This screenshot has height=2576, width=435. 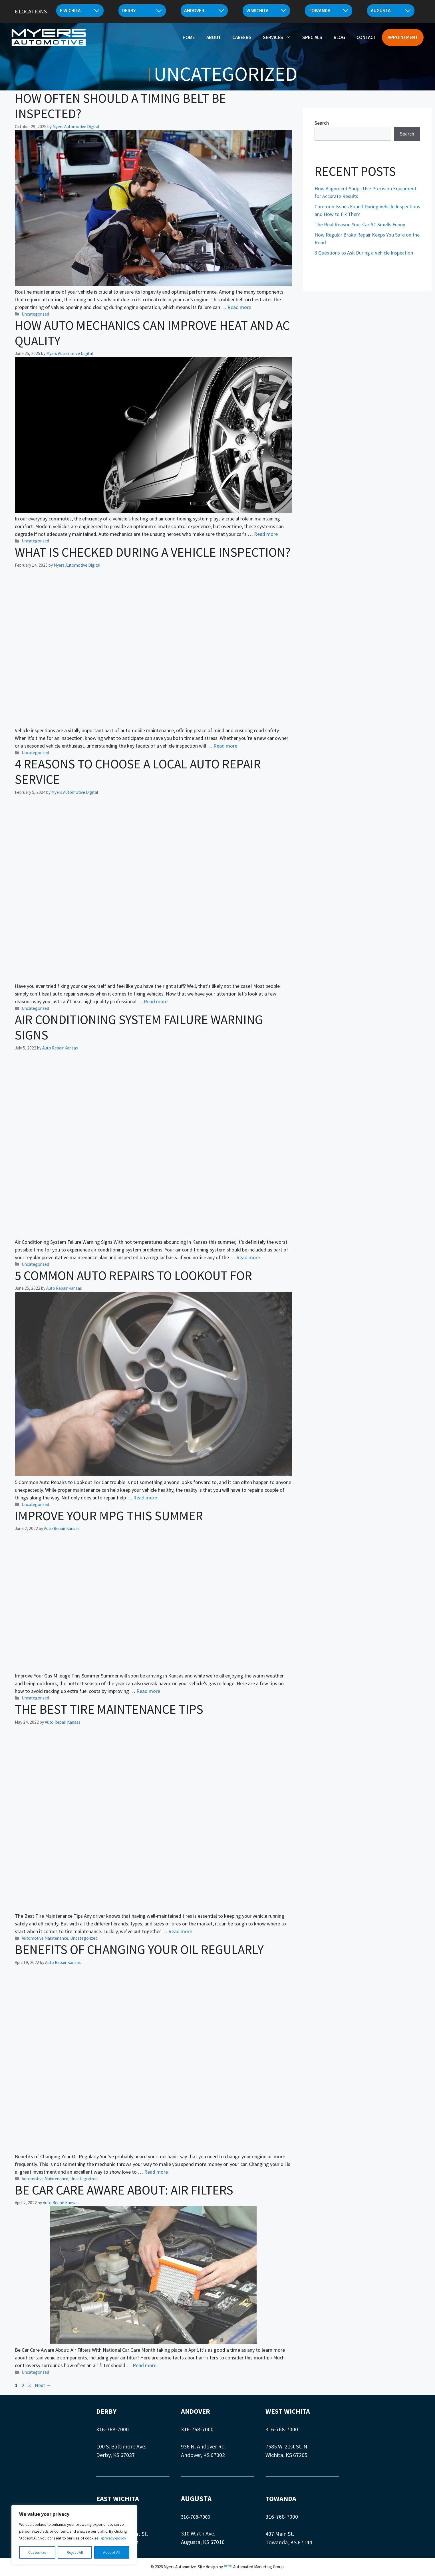 I want to click on Read more [Read more about Be Car Care Aware About: Air Filters], so click(x=144, y=2365).